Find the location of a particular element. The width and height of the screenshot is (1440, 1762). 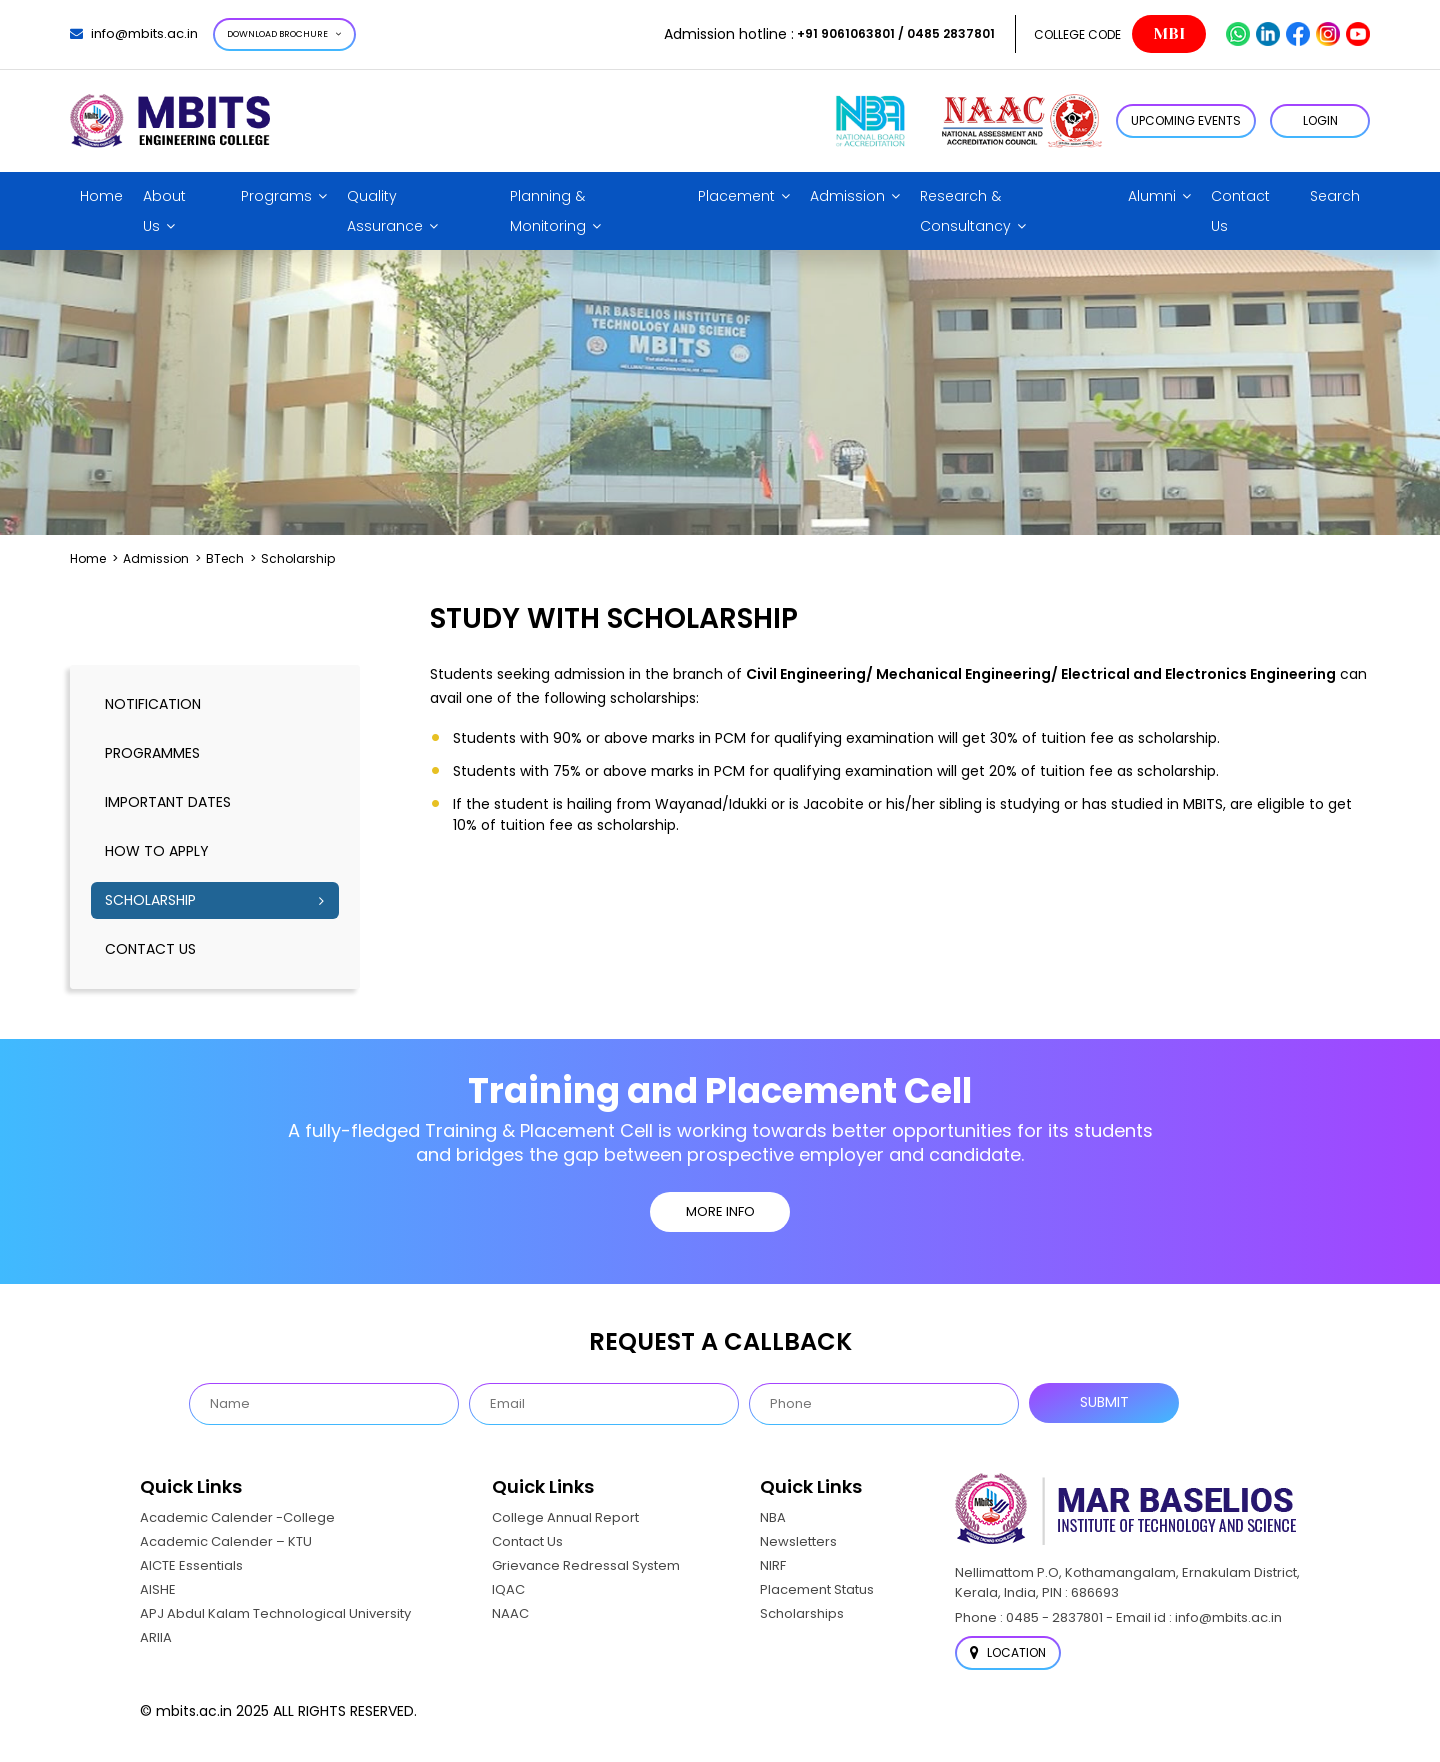

Newsletters is located at coordinates (798, 1541).